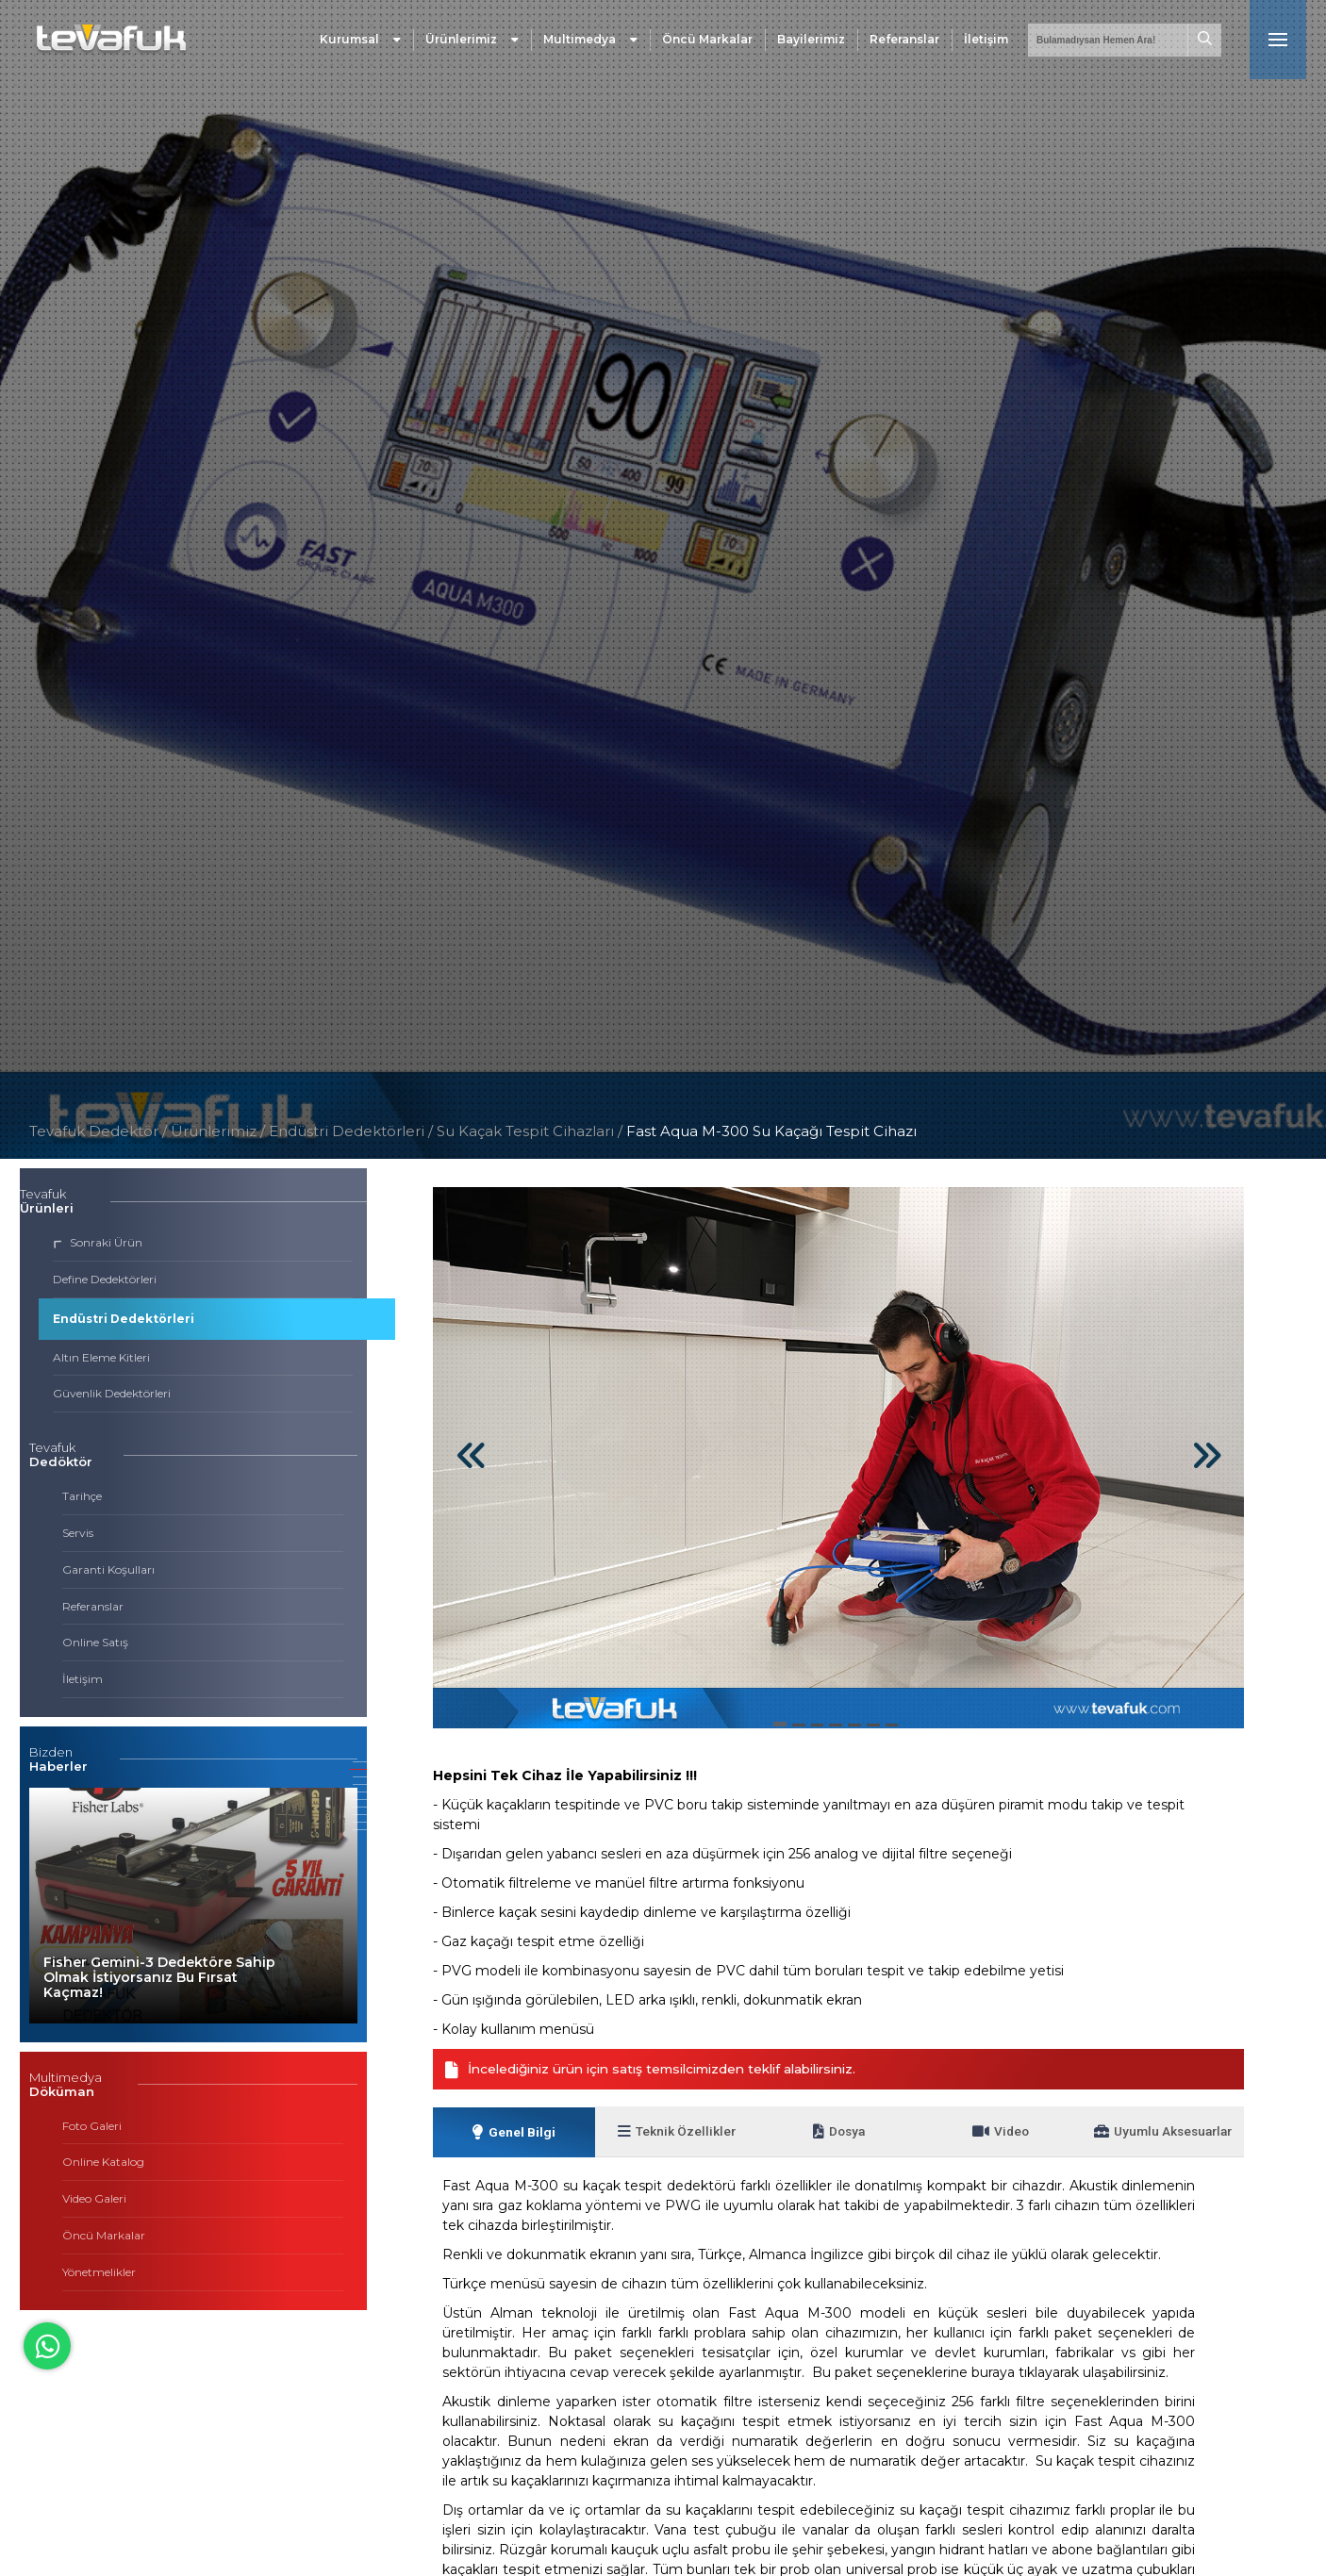  Describe the element at coordinates (838, 2133) in the screenshot. I see `Dosya` at that location.